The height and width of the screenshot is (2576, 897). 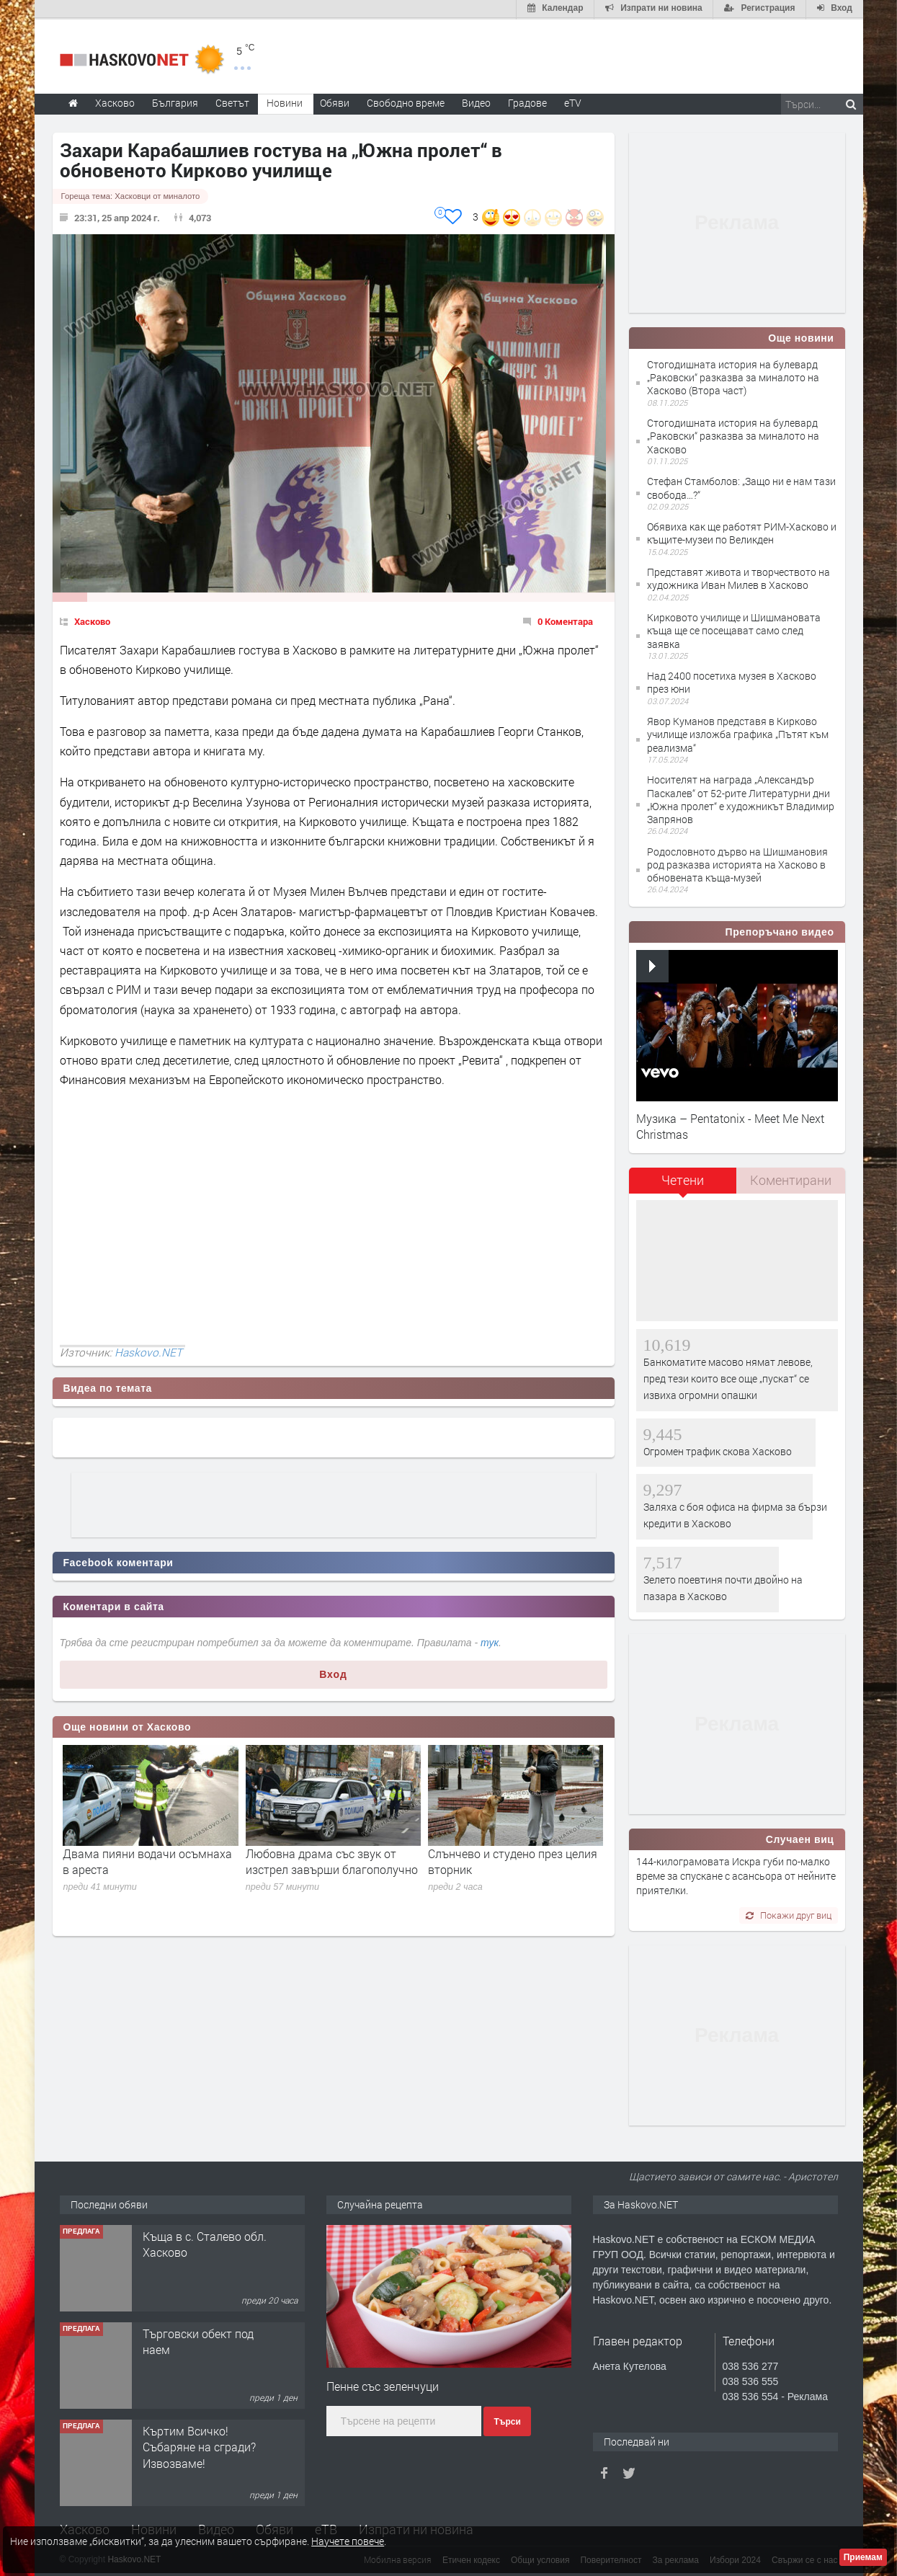 What do you see at coordinates (734, 629) in the screenshot?
I see `Кирковото училище и Шишмановата къща ще се посещават само след заявка` at bounding box center [734, 629].